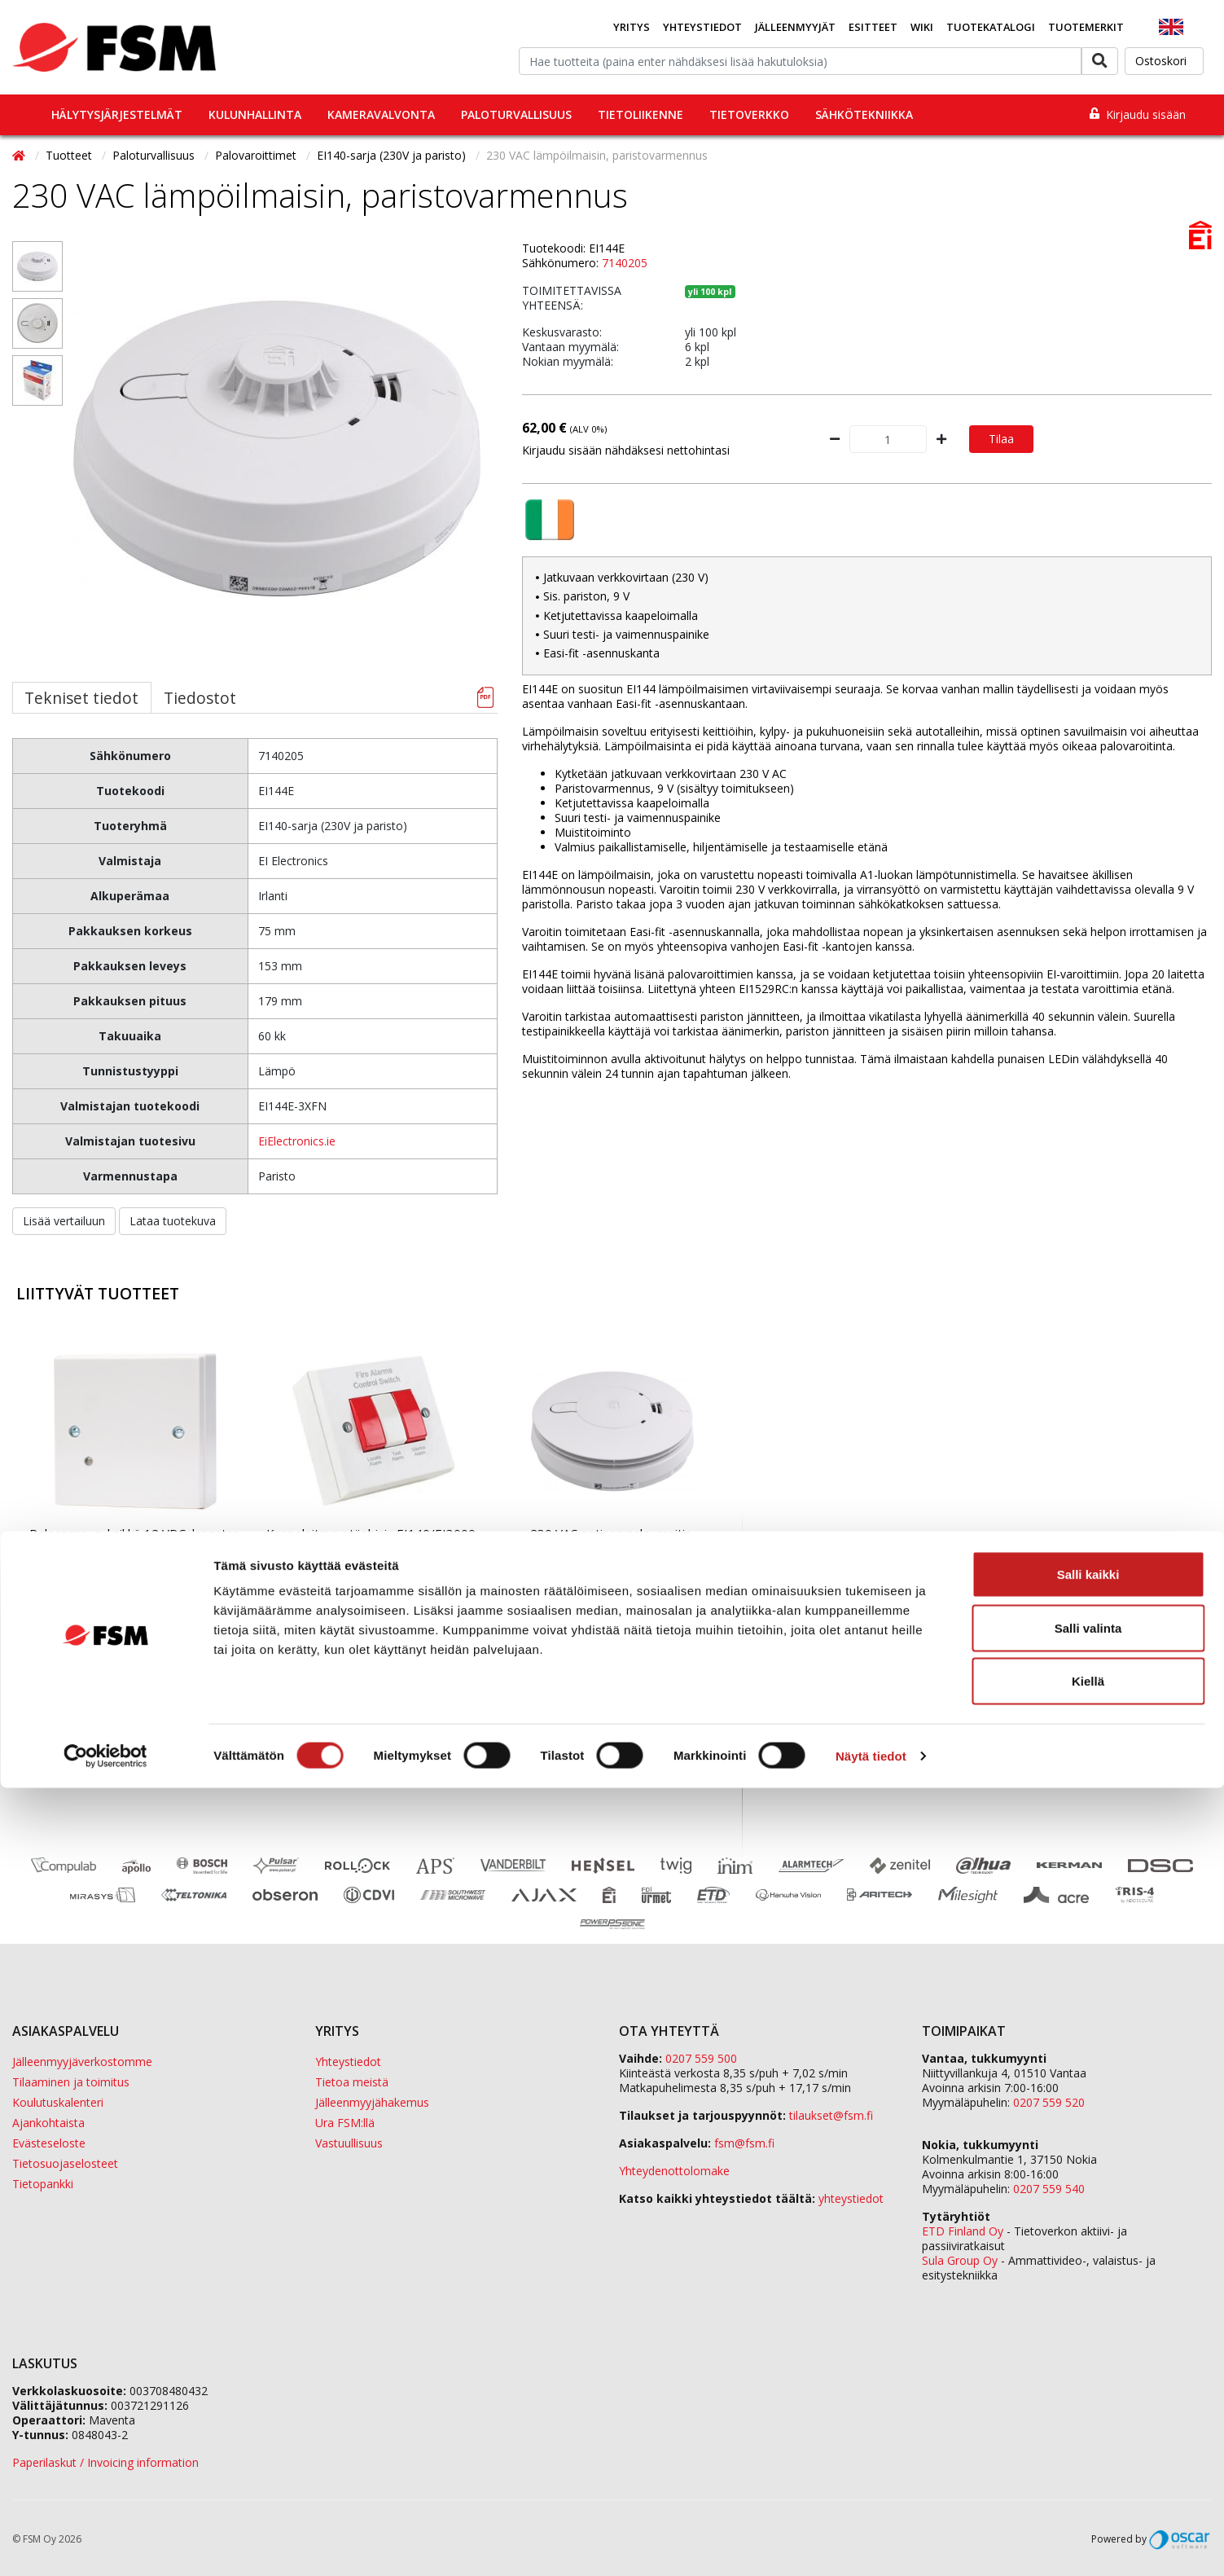  Describe the element at coordinates (257, 155) in the screenshot. I see `Palovaroittimet` at that location.